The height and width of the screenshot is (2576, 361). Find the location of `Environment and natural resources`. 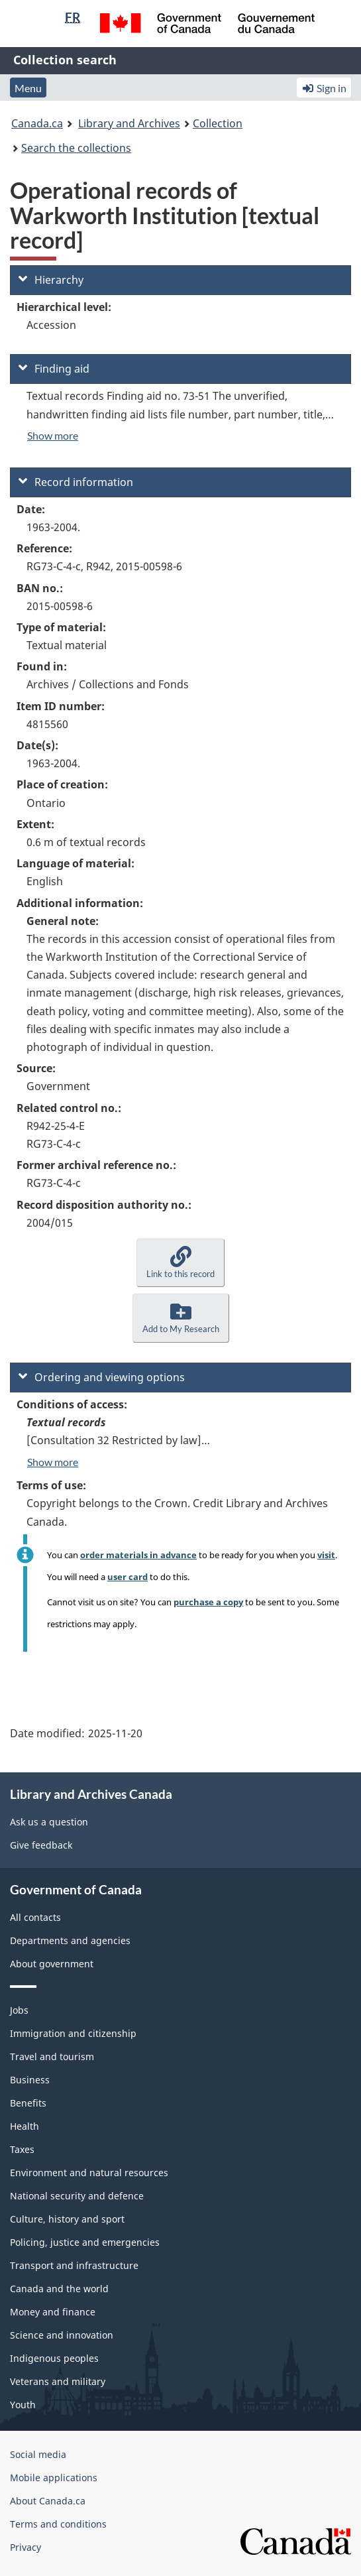

Environment and natural resources is located at coordinates (89, 2172).